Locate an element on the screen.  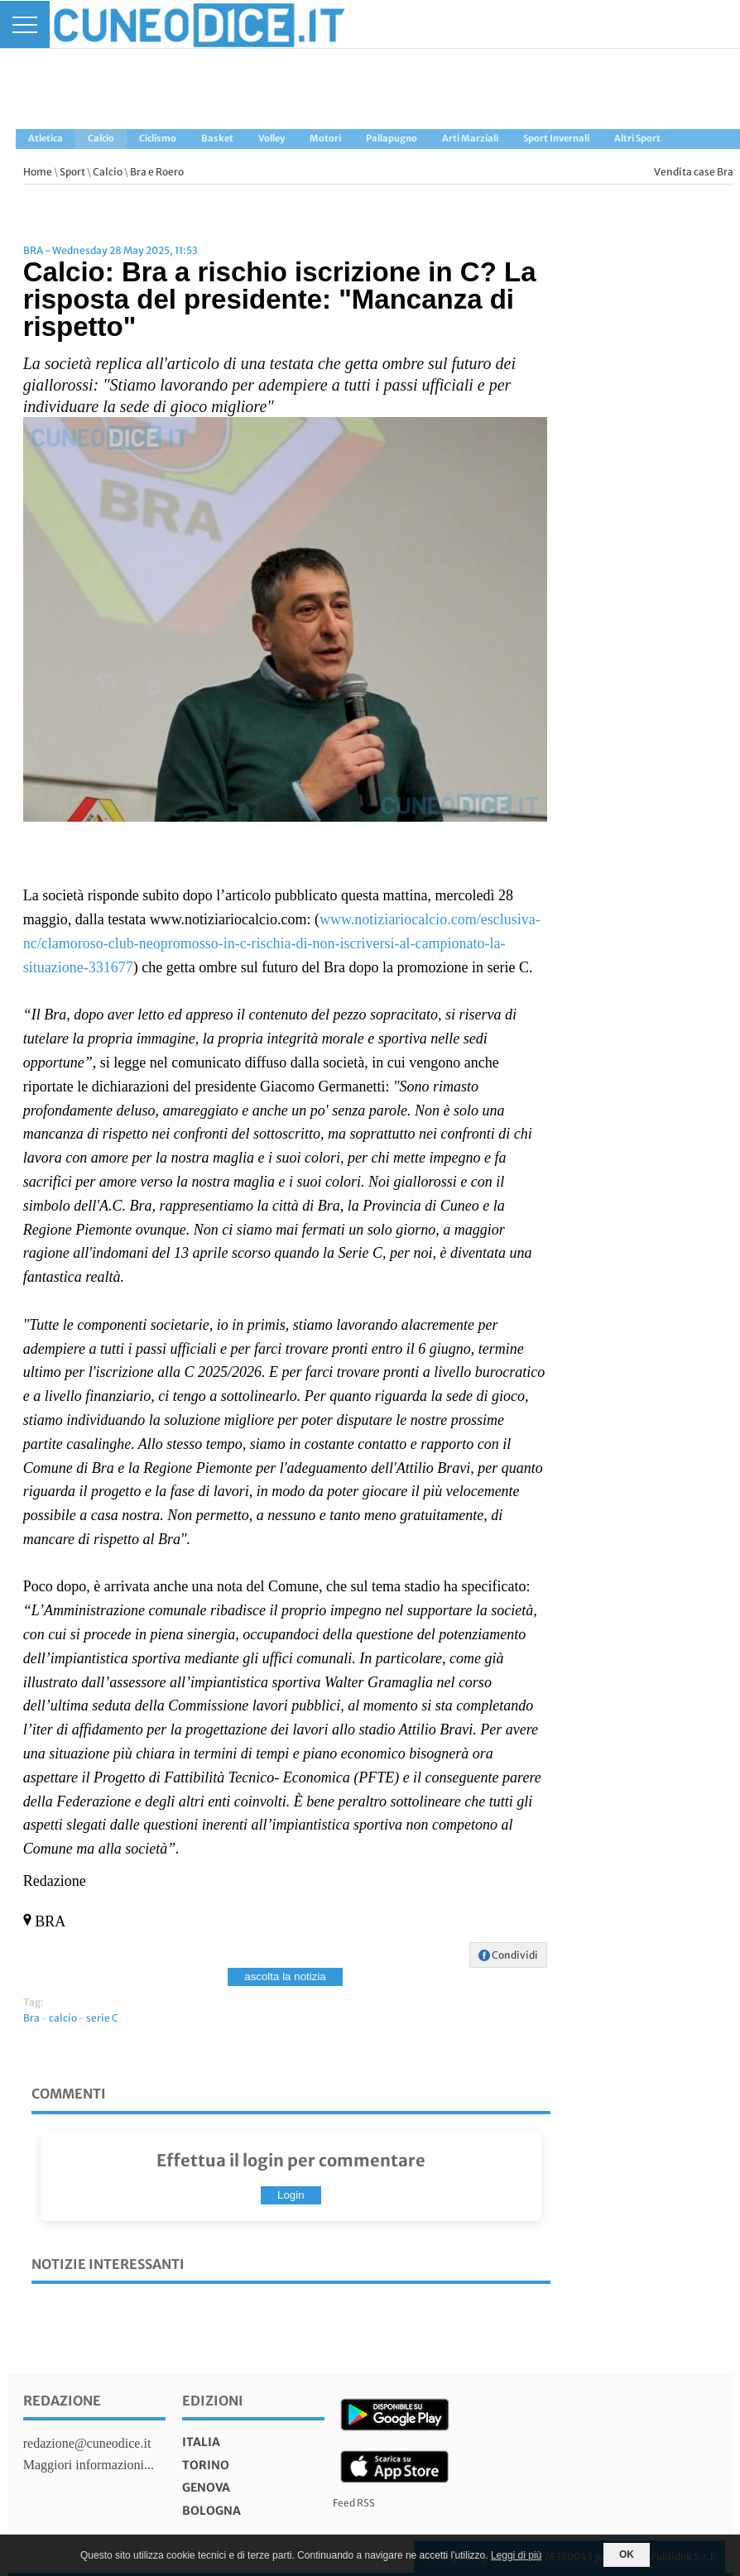
Home is located at coordinates (37, 171).